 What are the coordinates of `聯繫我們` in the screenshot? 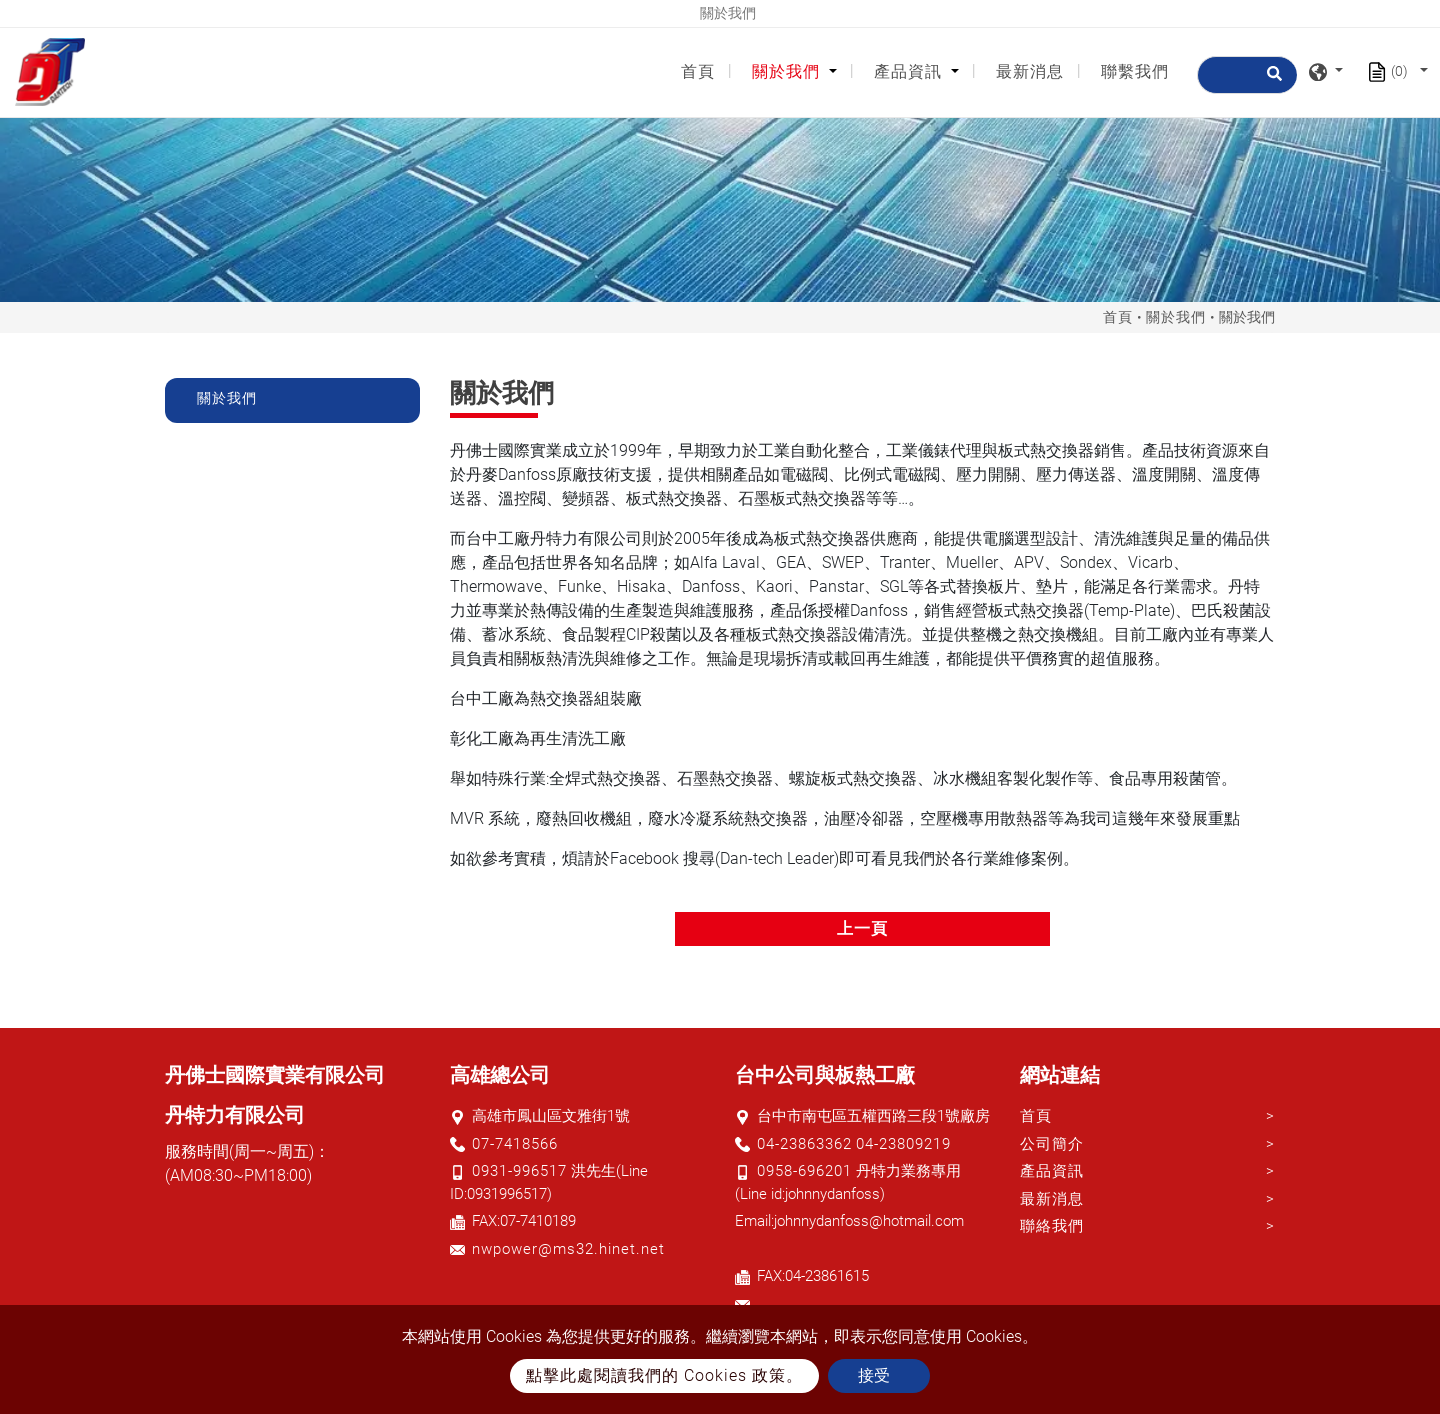 It's located at (1135, 71).